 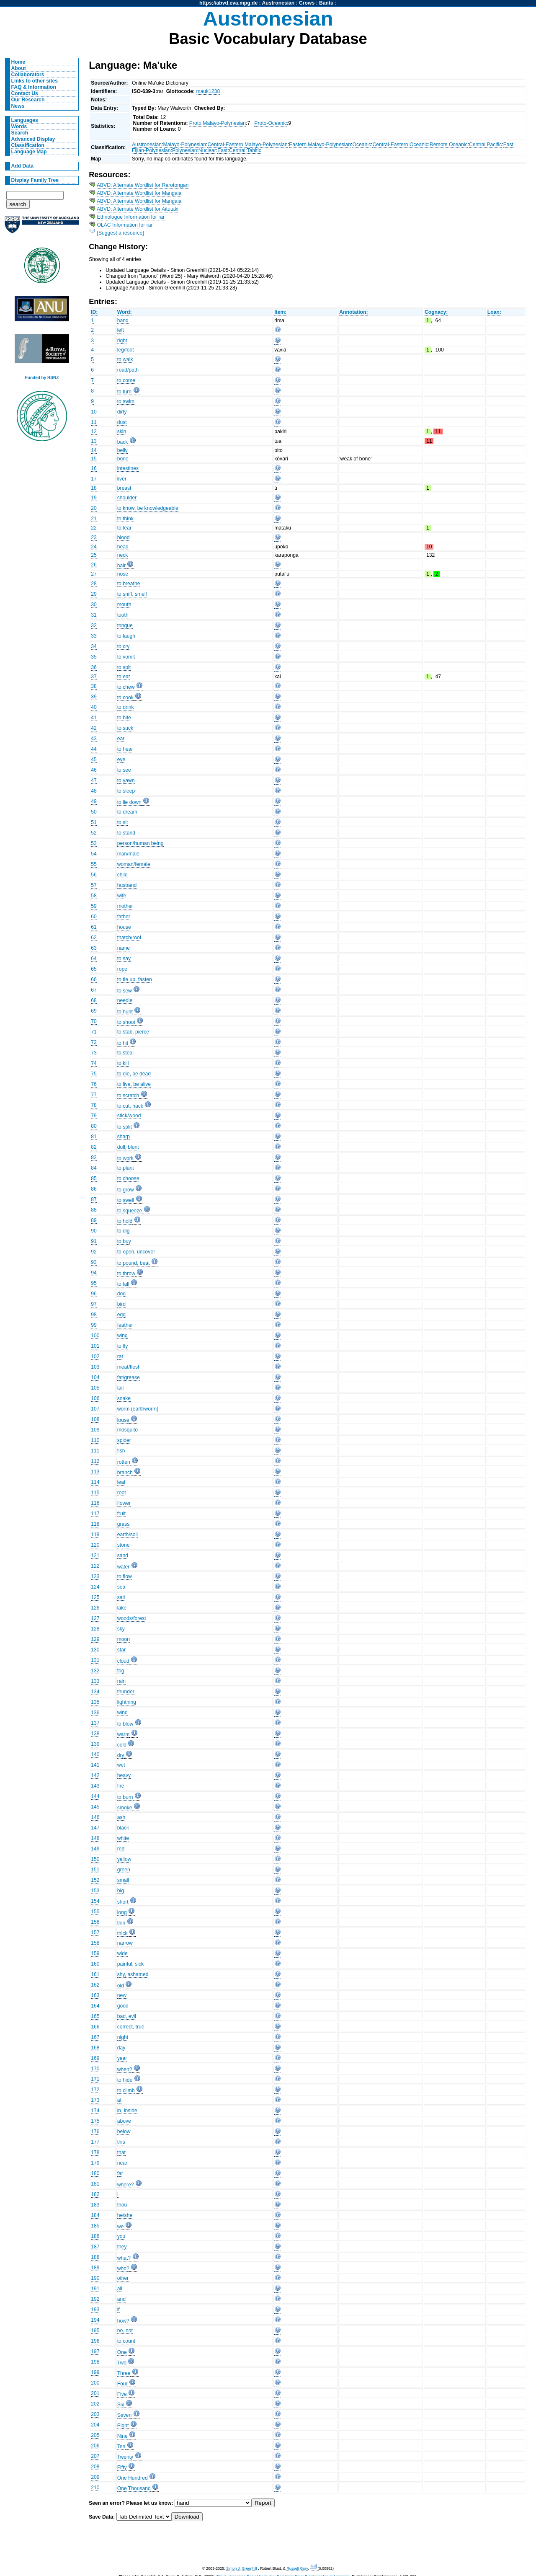 I want to click on https://abvd.eva.mpg.de, so click(x=228, y=3).